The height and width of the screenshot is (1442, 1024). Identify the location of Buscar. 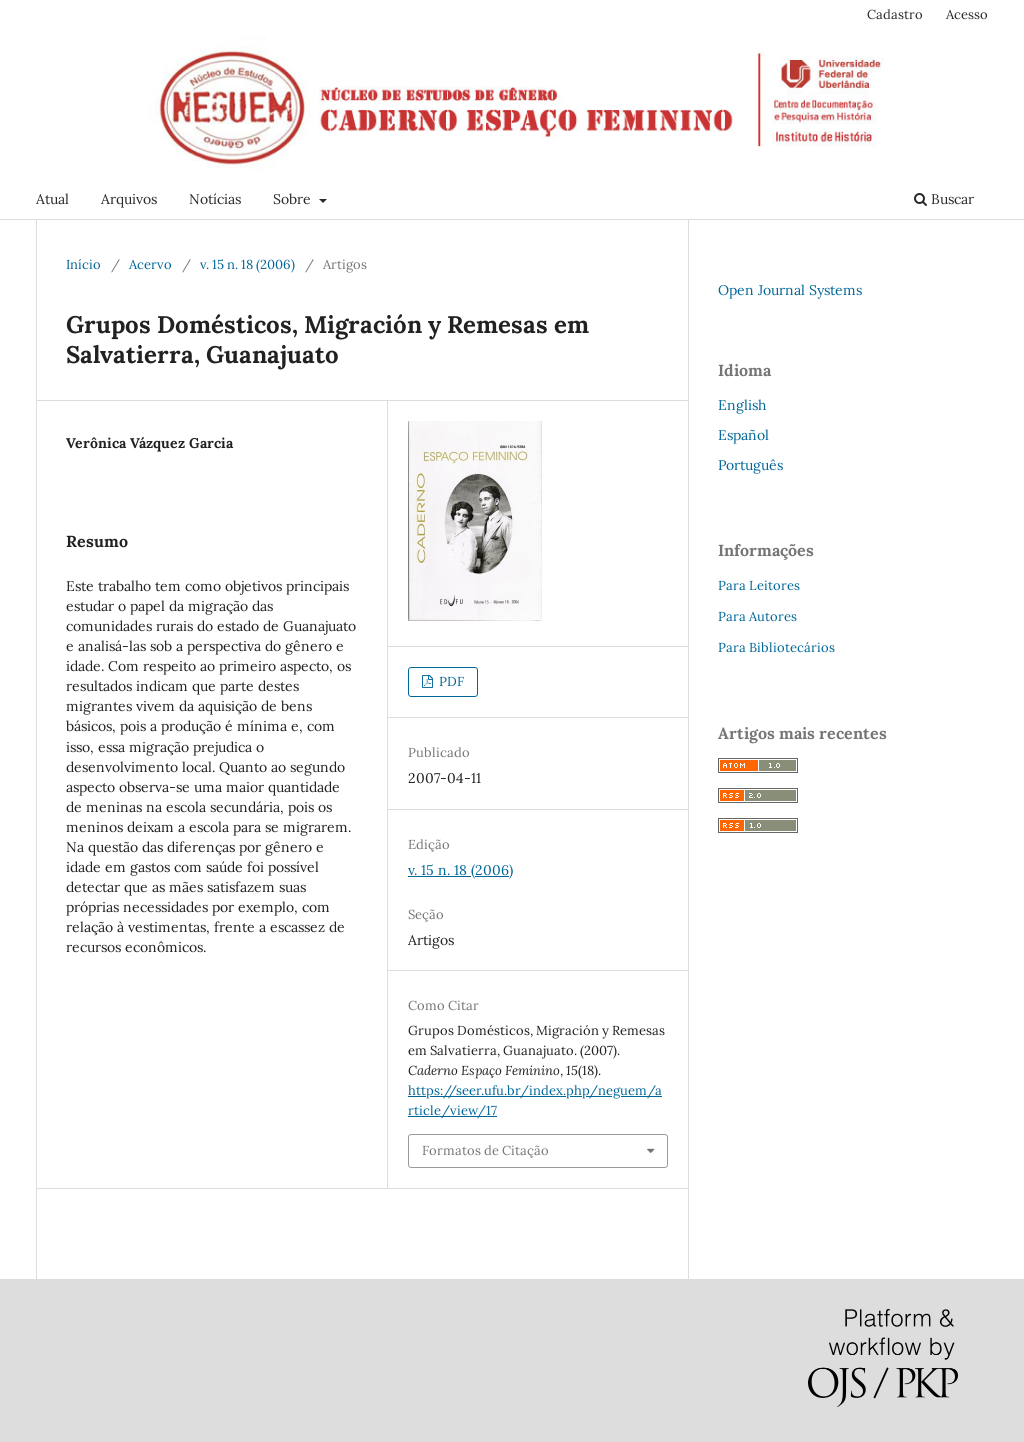
(944, 199).